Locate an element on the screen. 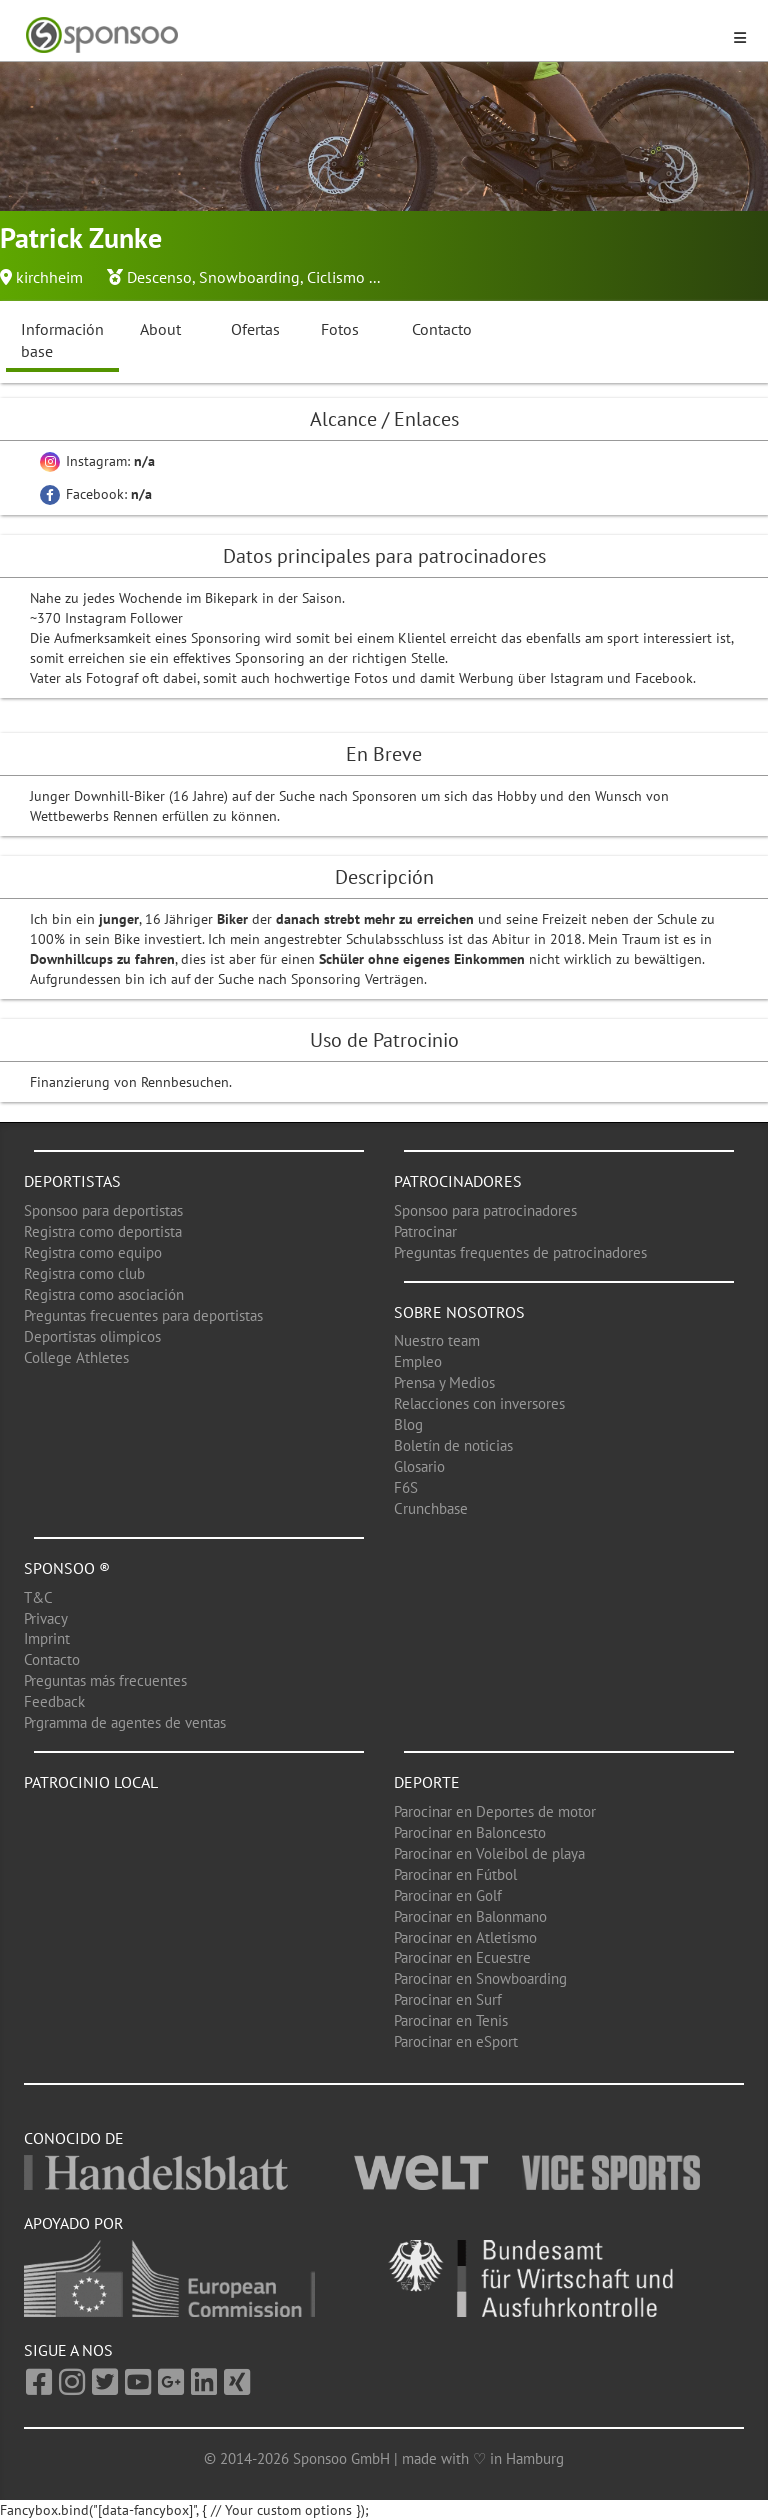 The width and height of the screenshot is (768, 2520). Patrocinadores is located at coordinates (458, 1181).